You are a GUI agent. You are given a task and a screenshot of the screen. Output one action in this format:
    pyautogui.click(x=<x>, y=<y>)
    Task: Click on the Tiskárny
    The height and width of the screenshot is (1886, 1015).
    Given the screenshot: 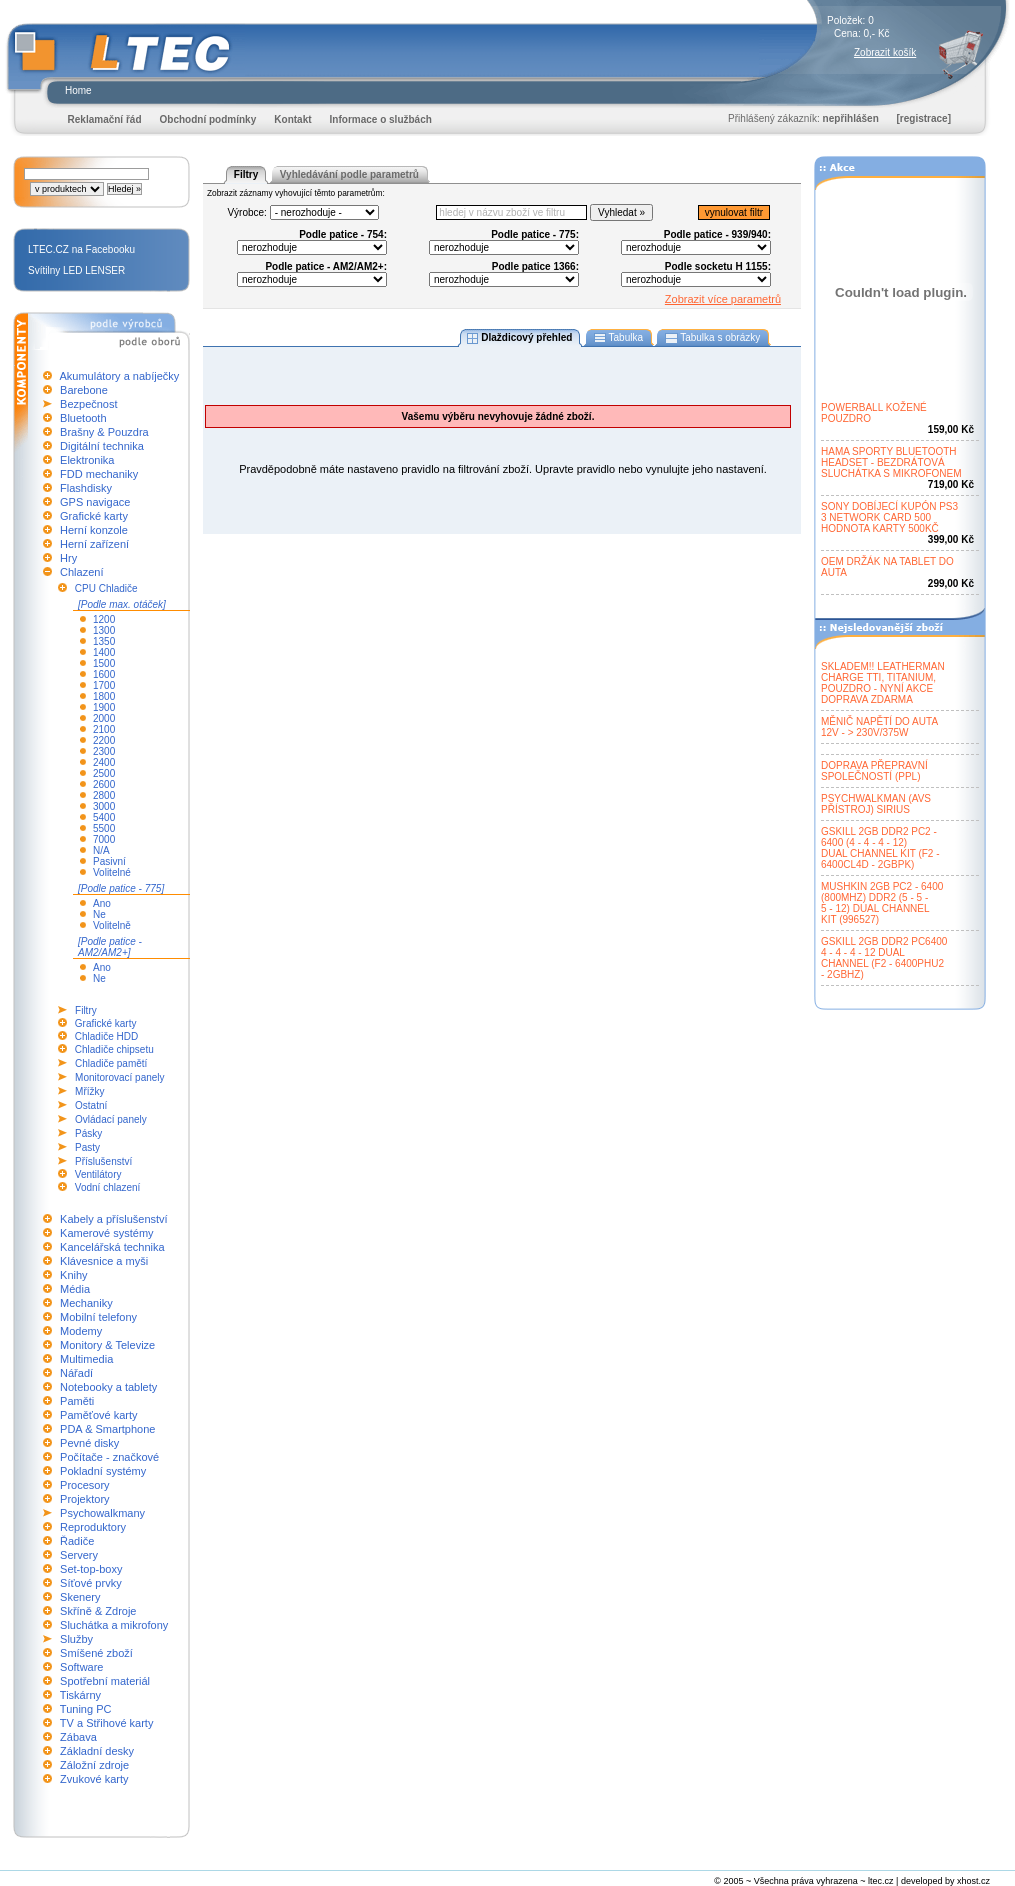 What is the action you would take?
    pyautogui.click(x=80, y=1695)
    